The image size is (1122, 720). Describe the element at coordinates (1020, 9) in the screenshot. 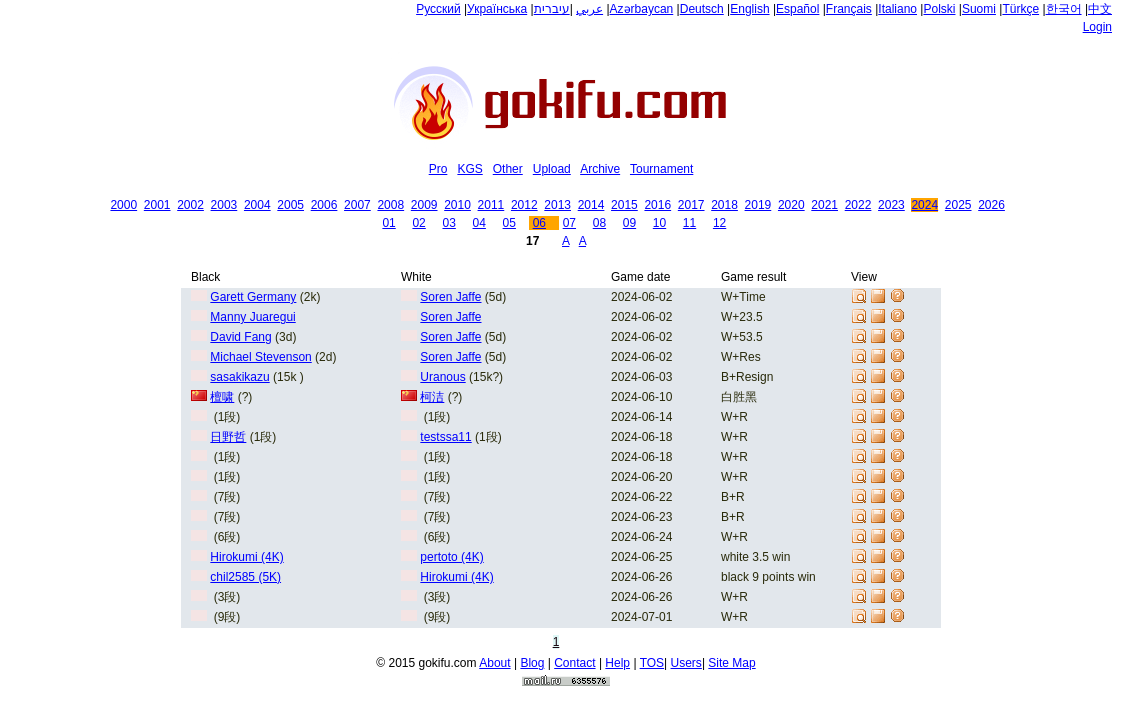

I see `Türkçe` at that location.